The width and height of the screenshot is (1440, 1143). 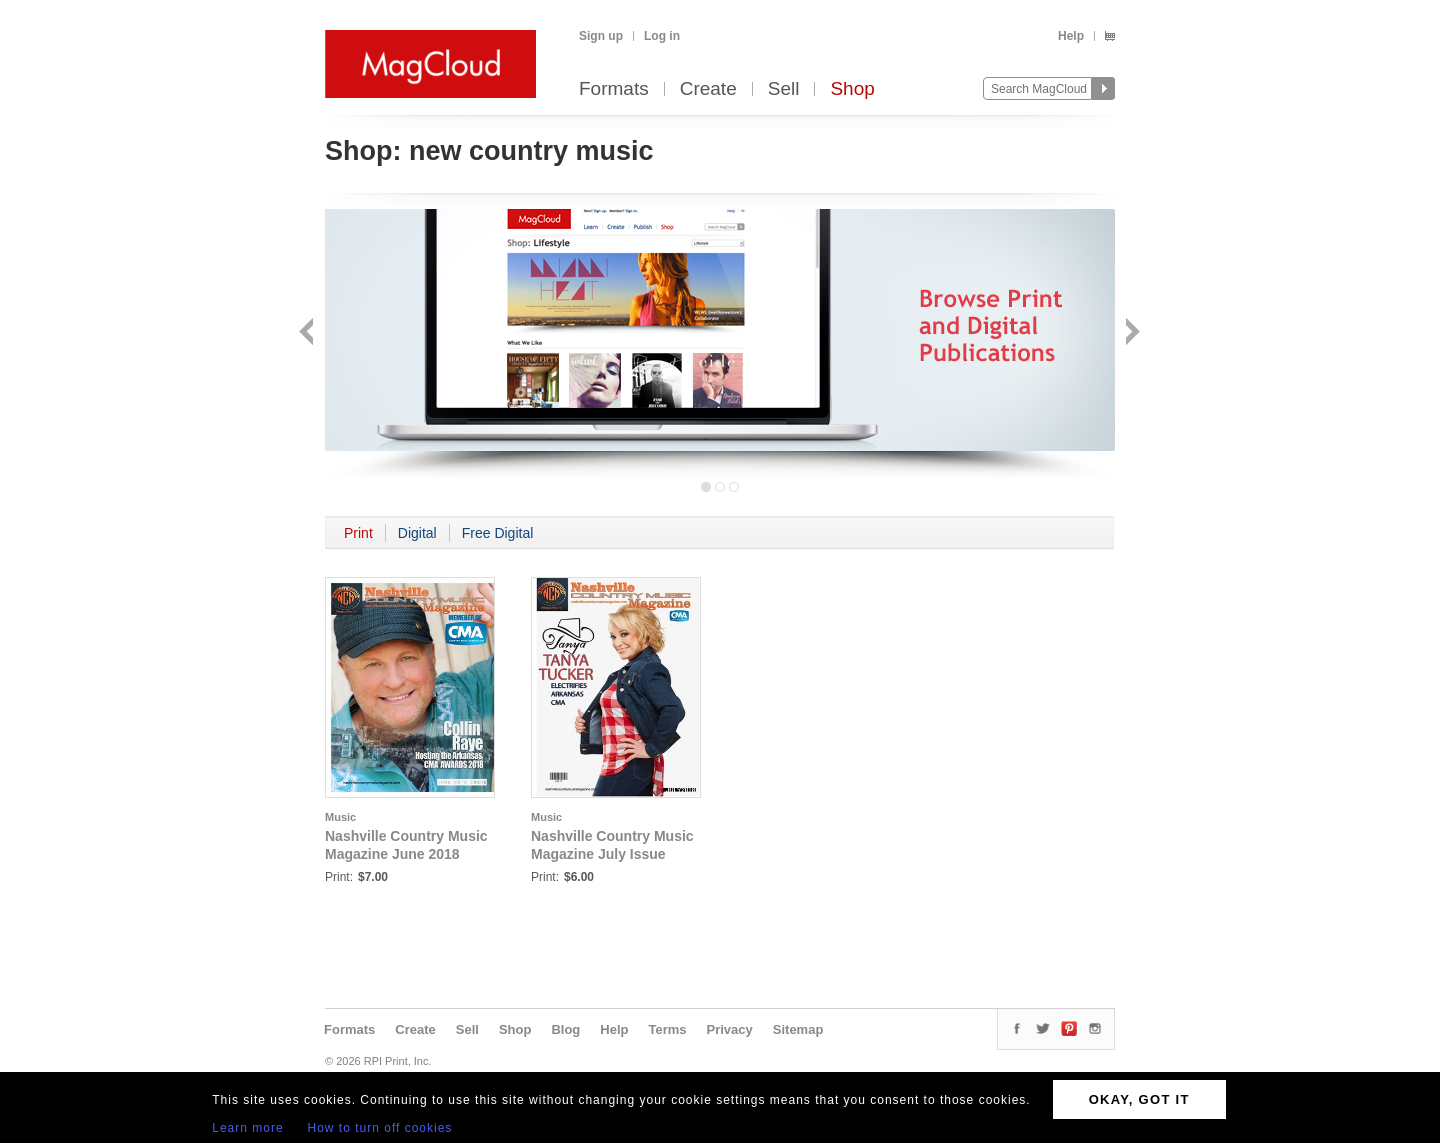 What do you see at coordinates (498, 533) in the screenshot?
I see `Free Digital` at bounding box center [498, 533].